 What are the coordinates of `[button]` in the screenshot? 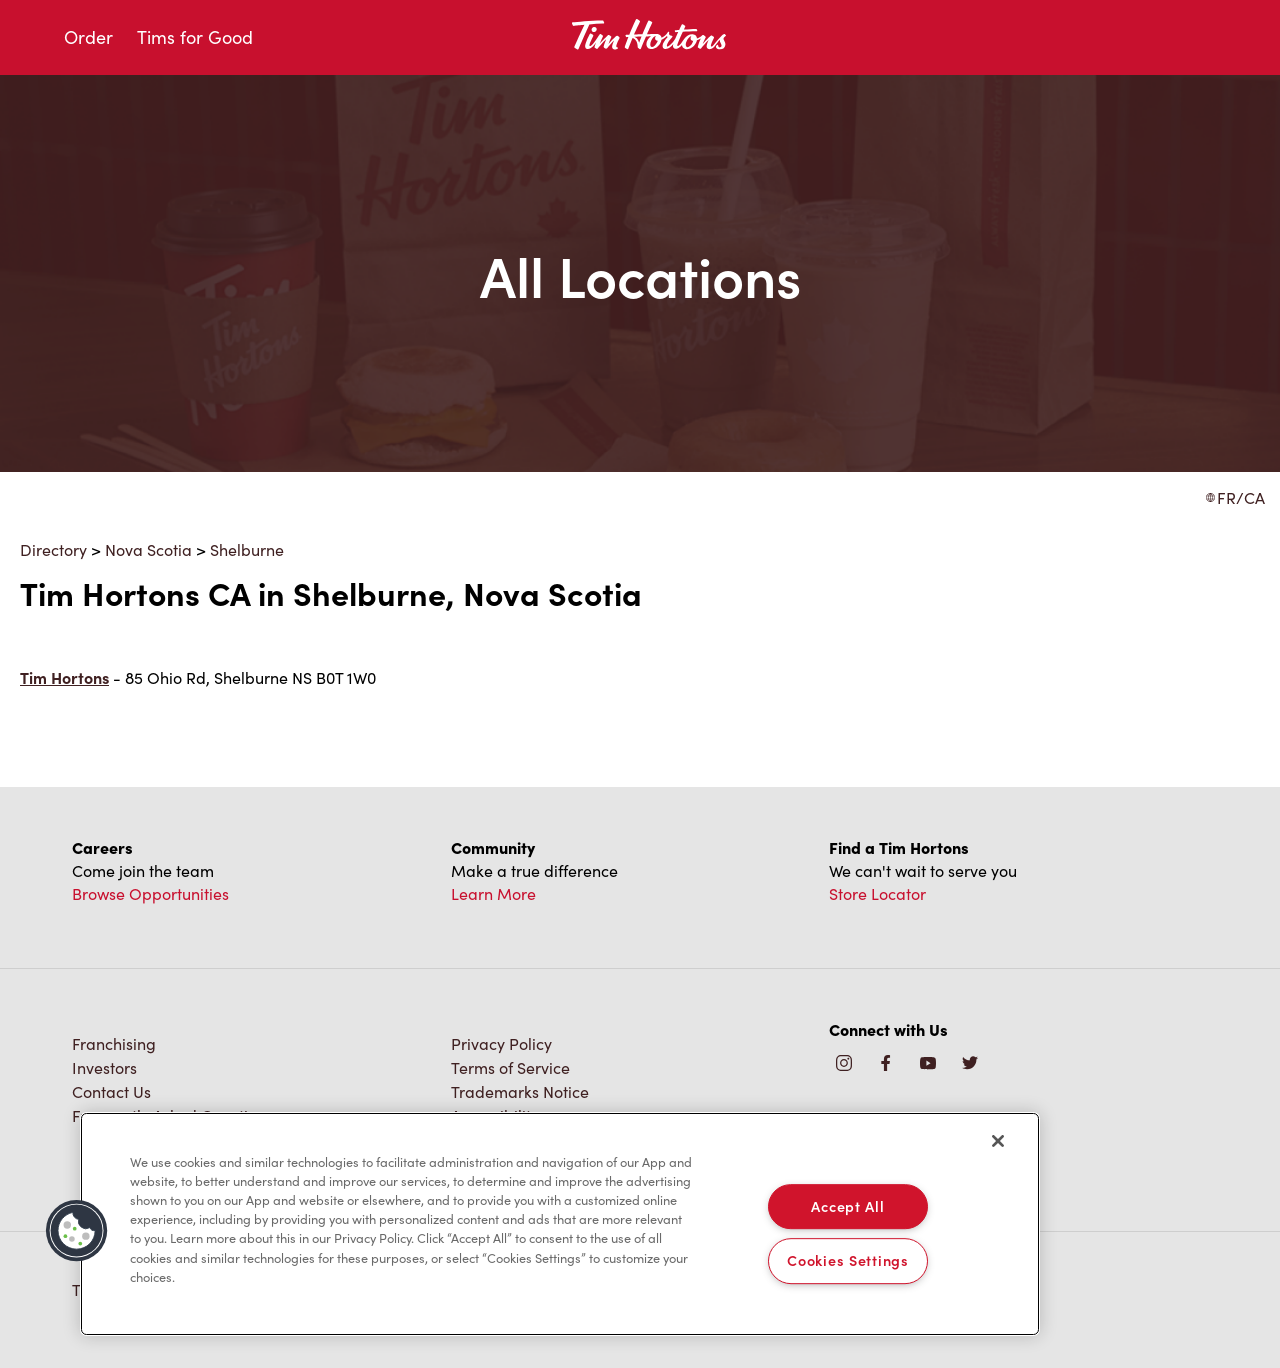 It's located at (77, 1231).